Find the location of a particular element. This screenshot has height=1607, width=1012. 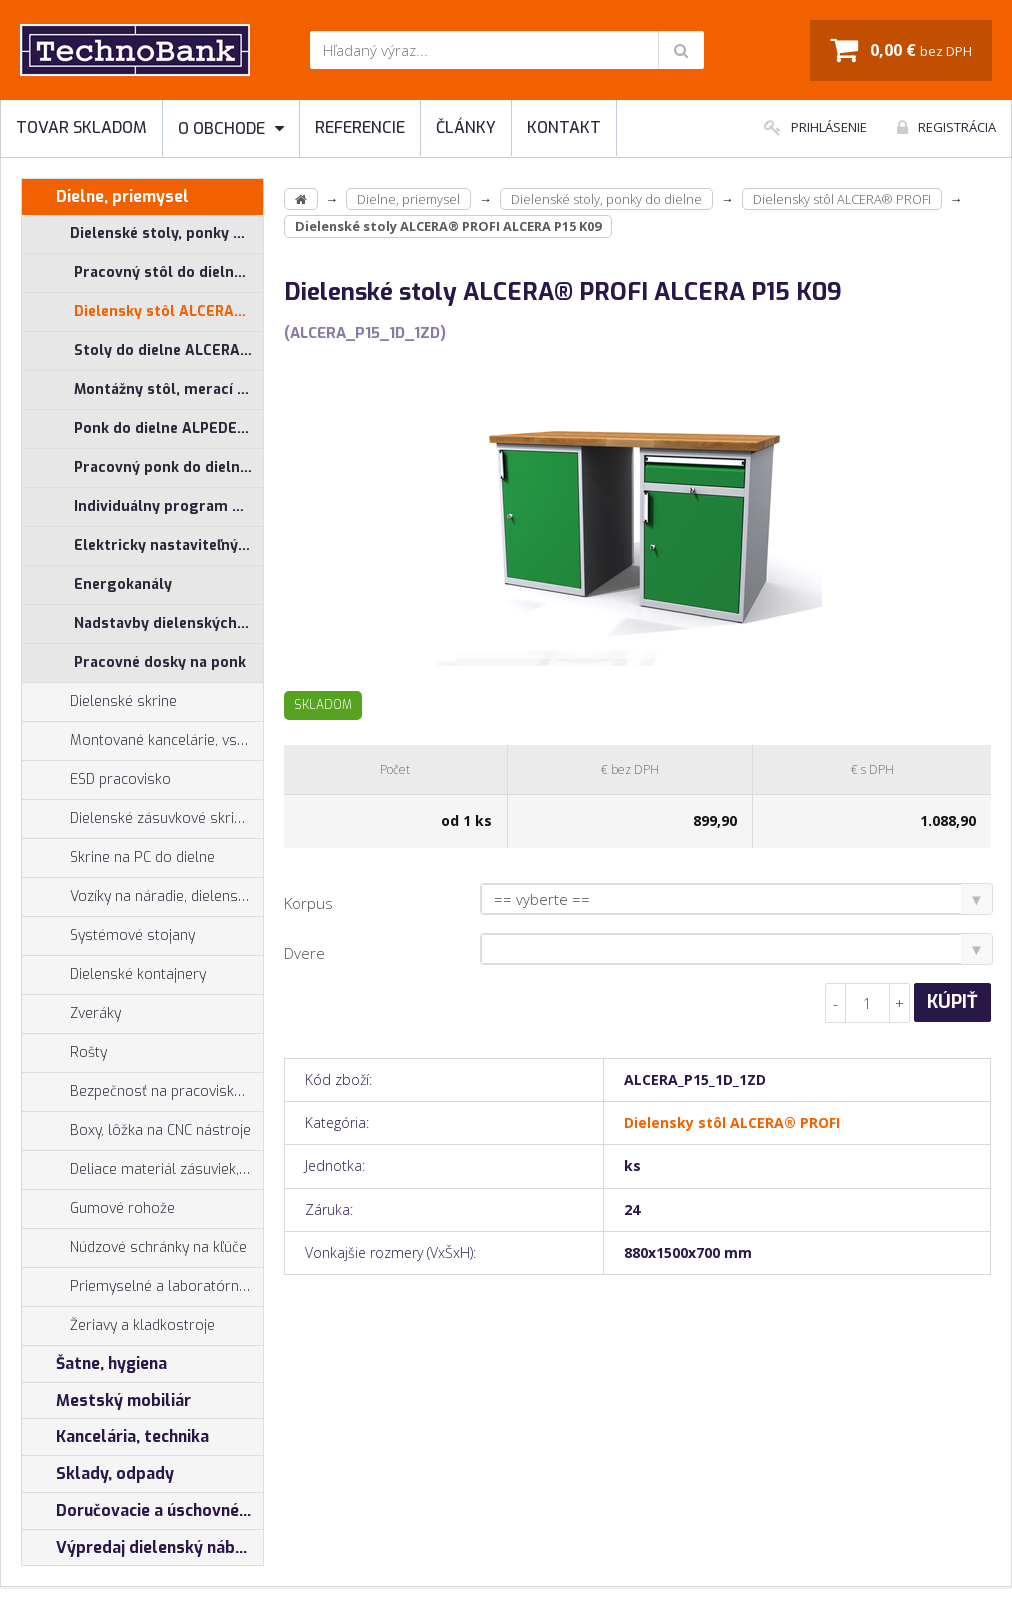

Montované kancelárie, vstavby do hál is located at coordinates (142, 741).